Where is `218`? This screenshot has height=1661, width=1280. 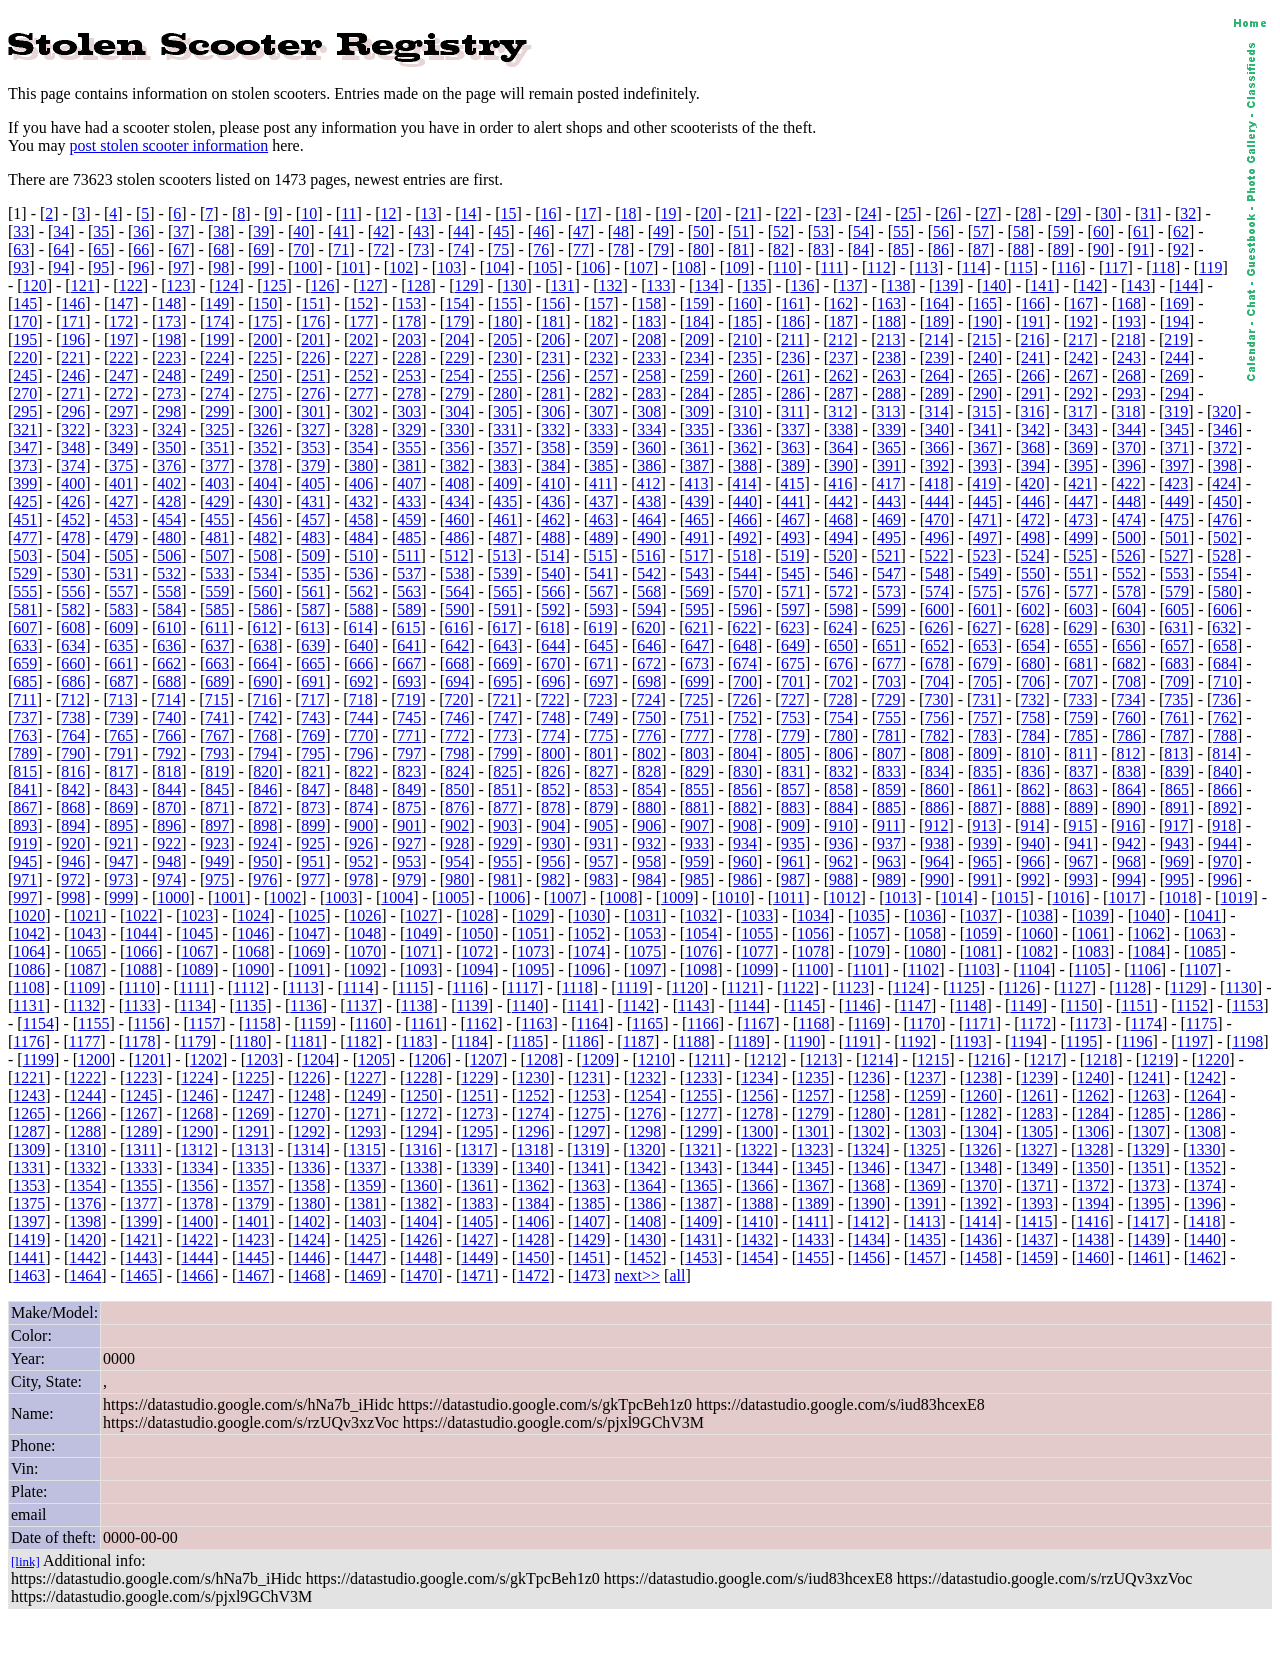
218 is located at coordinates (1128, 339).